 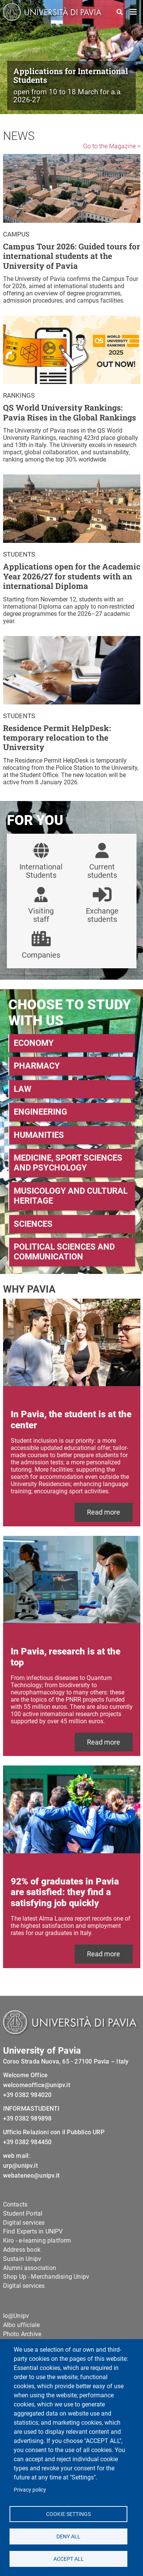 I want to click on +39 0382 989898, so click(x=27, y=2118).